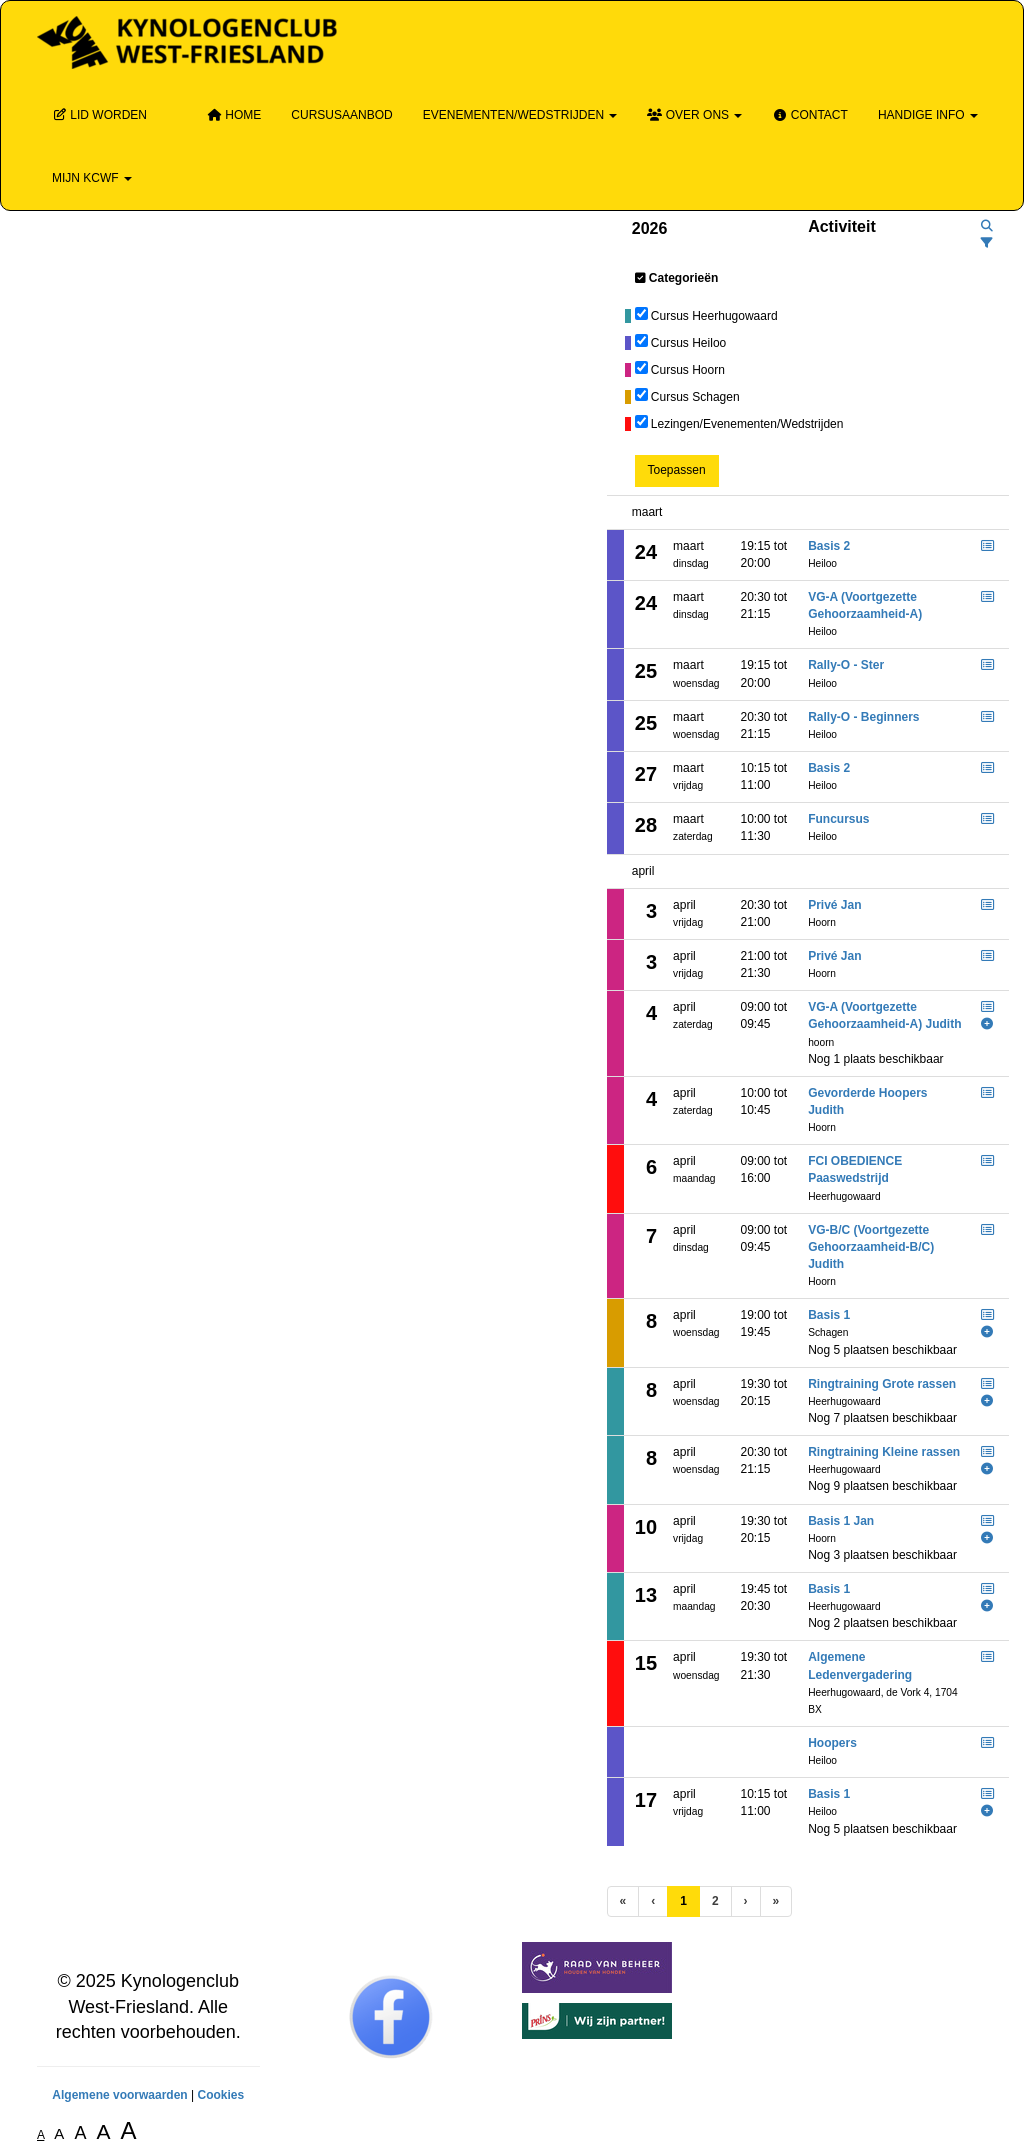 Image resolution: width=1024 pixels, height=2149 pixels. Describe the element at coordinates (677, 470) in the screenshot. I see `Toepassen` at that location.